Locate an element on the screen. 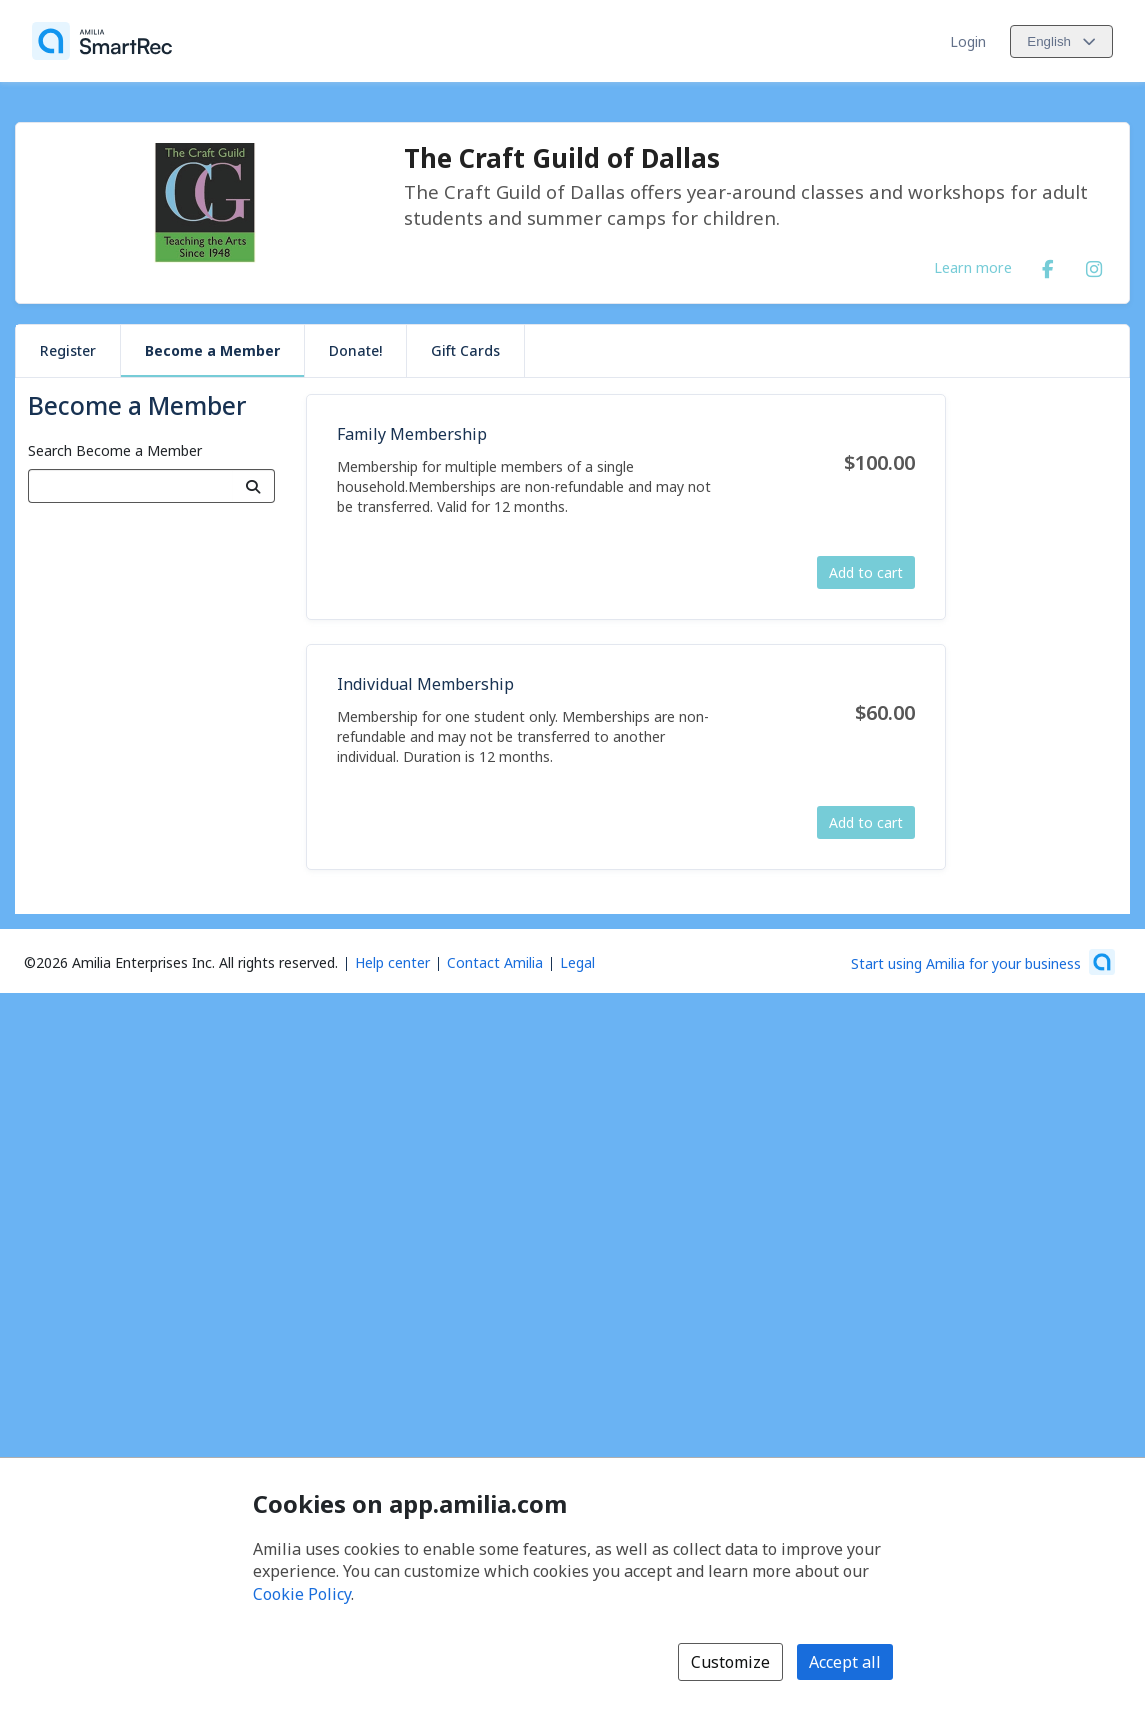  [Change language. Current language is English] is located at coordinates (1061, 41).